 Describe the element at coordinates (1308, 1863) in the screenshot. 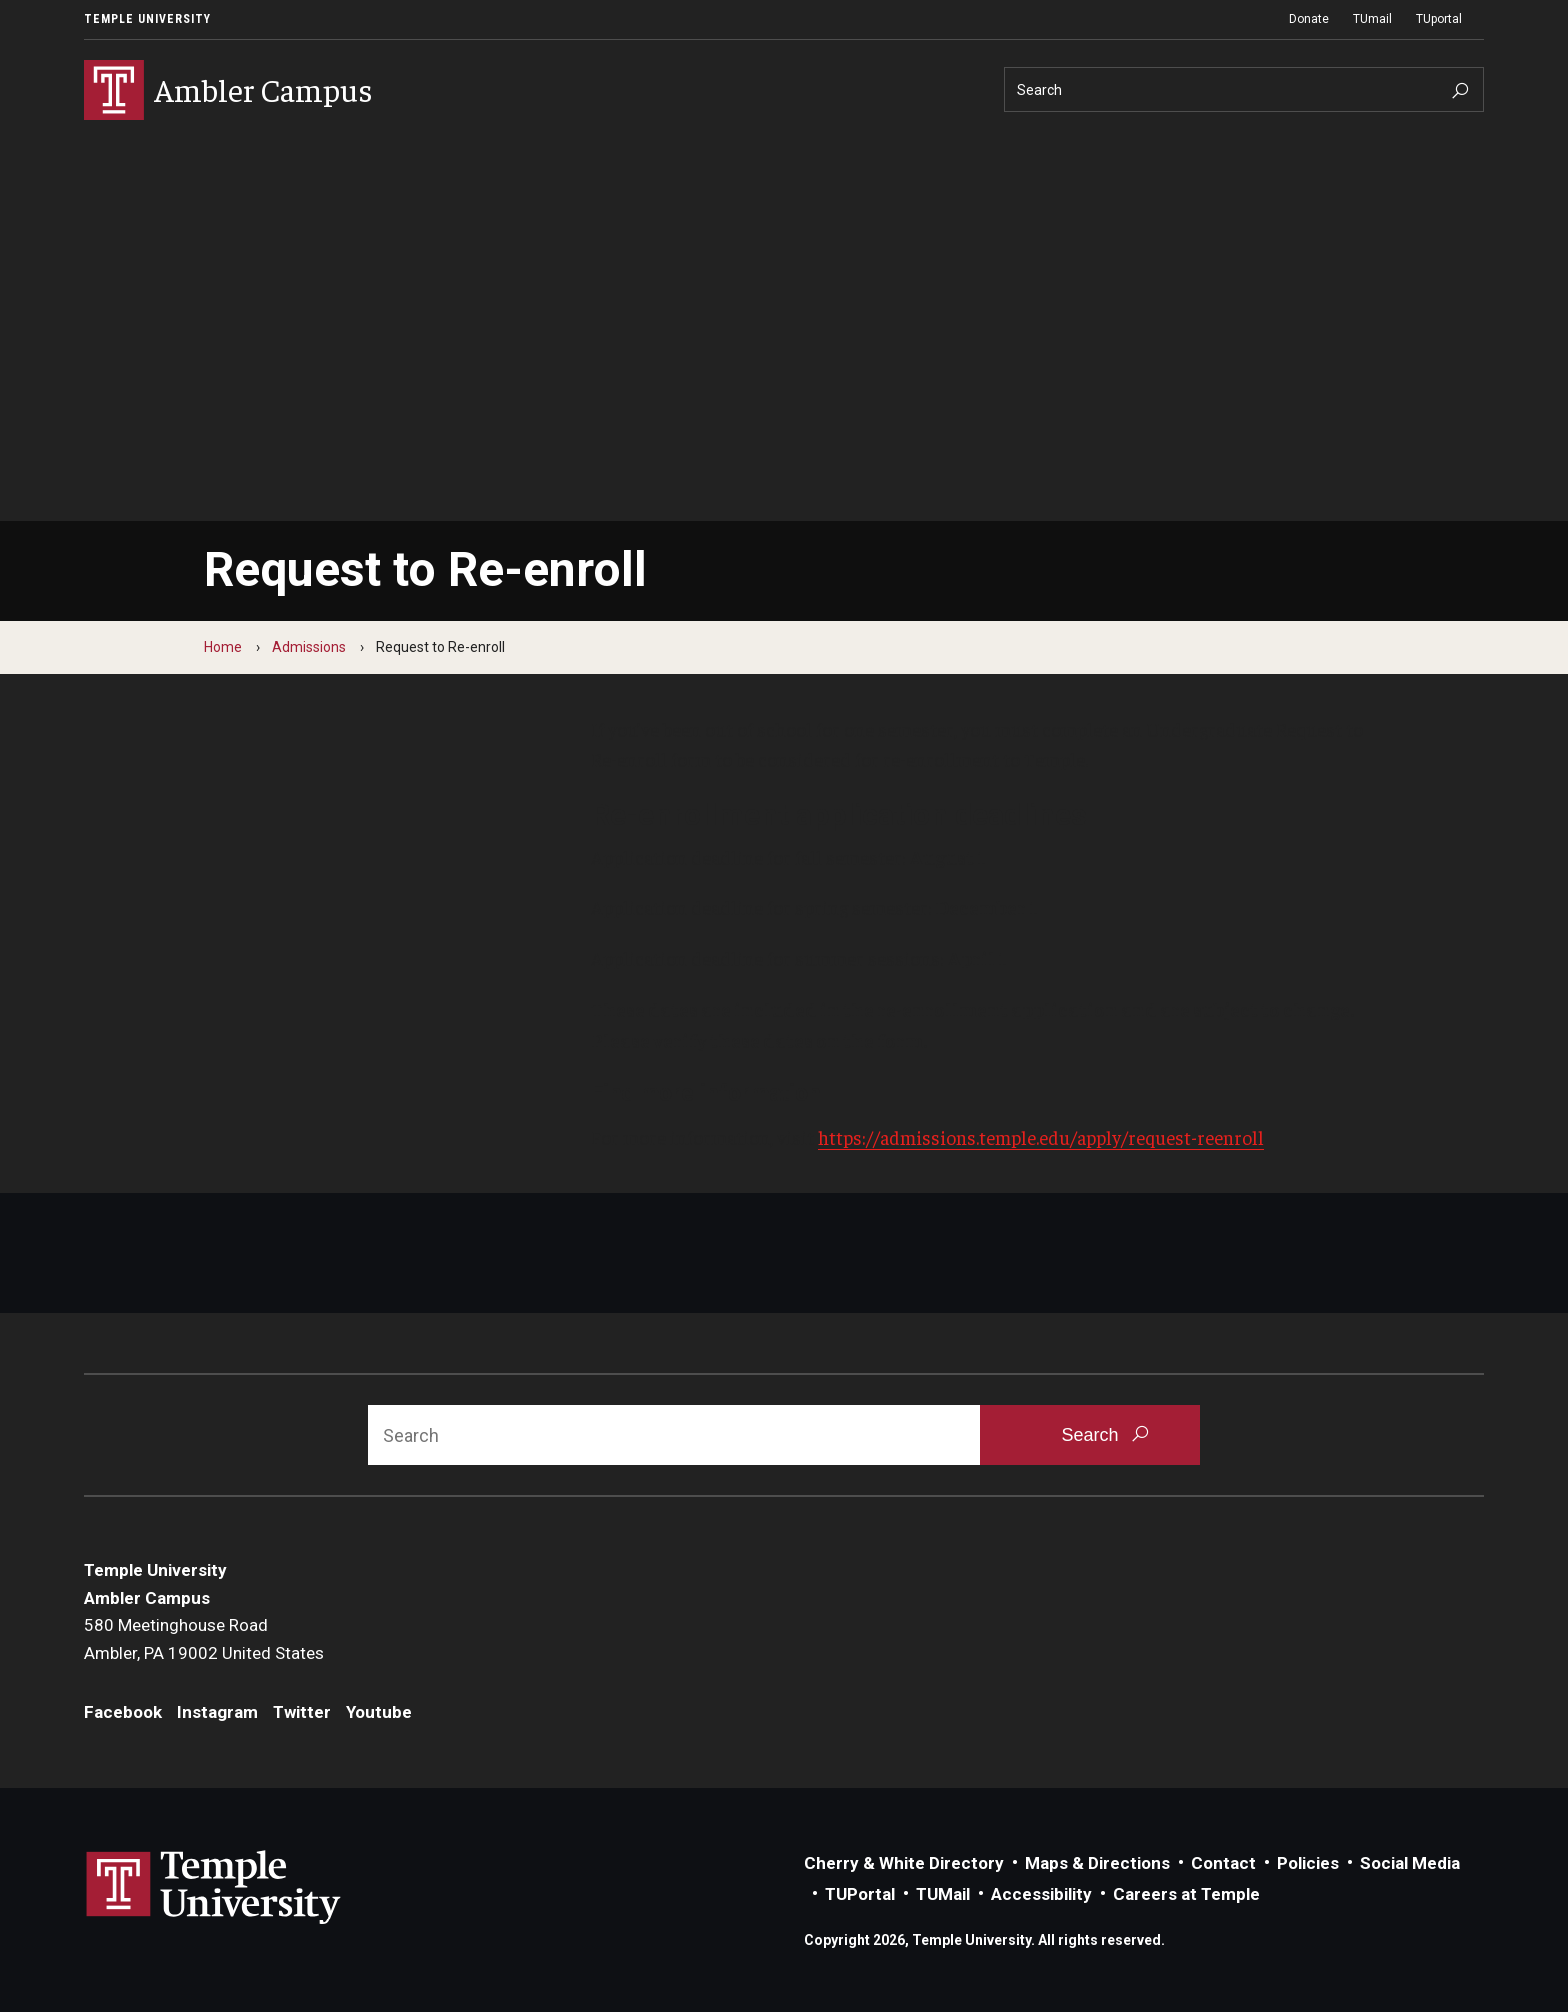

I see `Policies` at that location.